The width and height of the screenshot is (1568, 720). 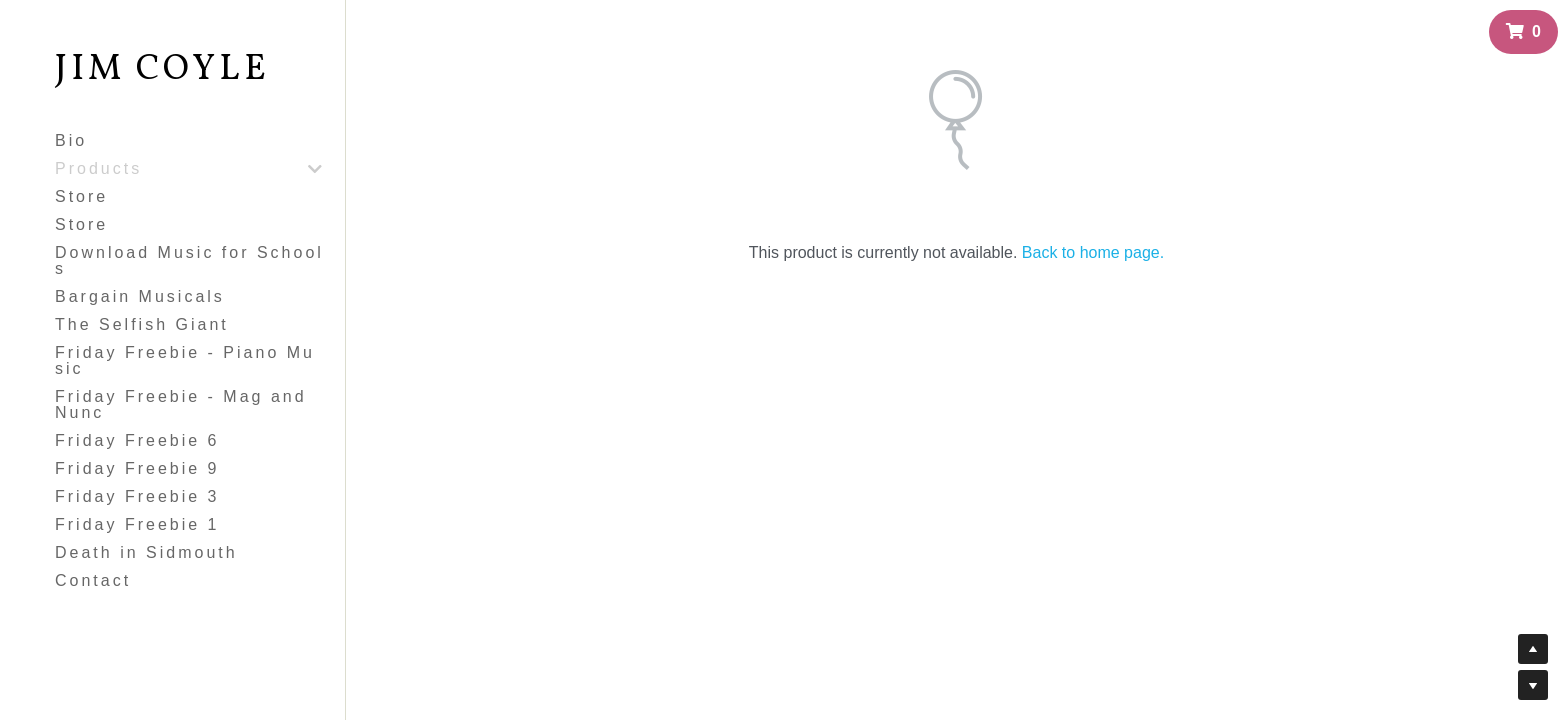 What do you see at coordinates (137, 440) in the screenshot?
I see `Friday Freebie 6` at bounding box center [137, 440].